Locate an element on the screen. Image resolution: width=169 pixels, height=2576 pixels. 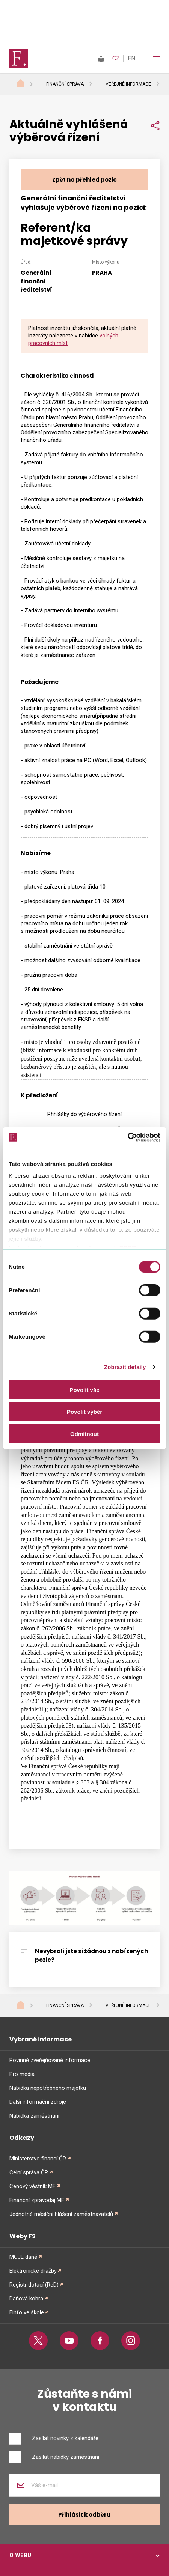
Pro média is located at coordinates (22, 2074).